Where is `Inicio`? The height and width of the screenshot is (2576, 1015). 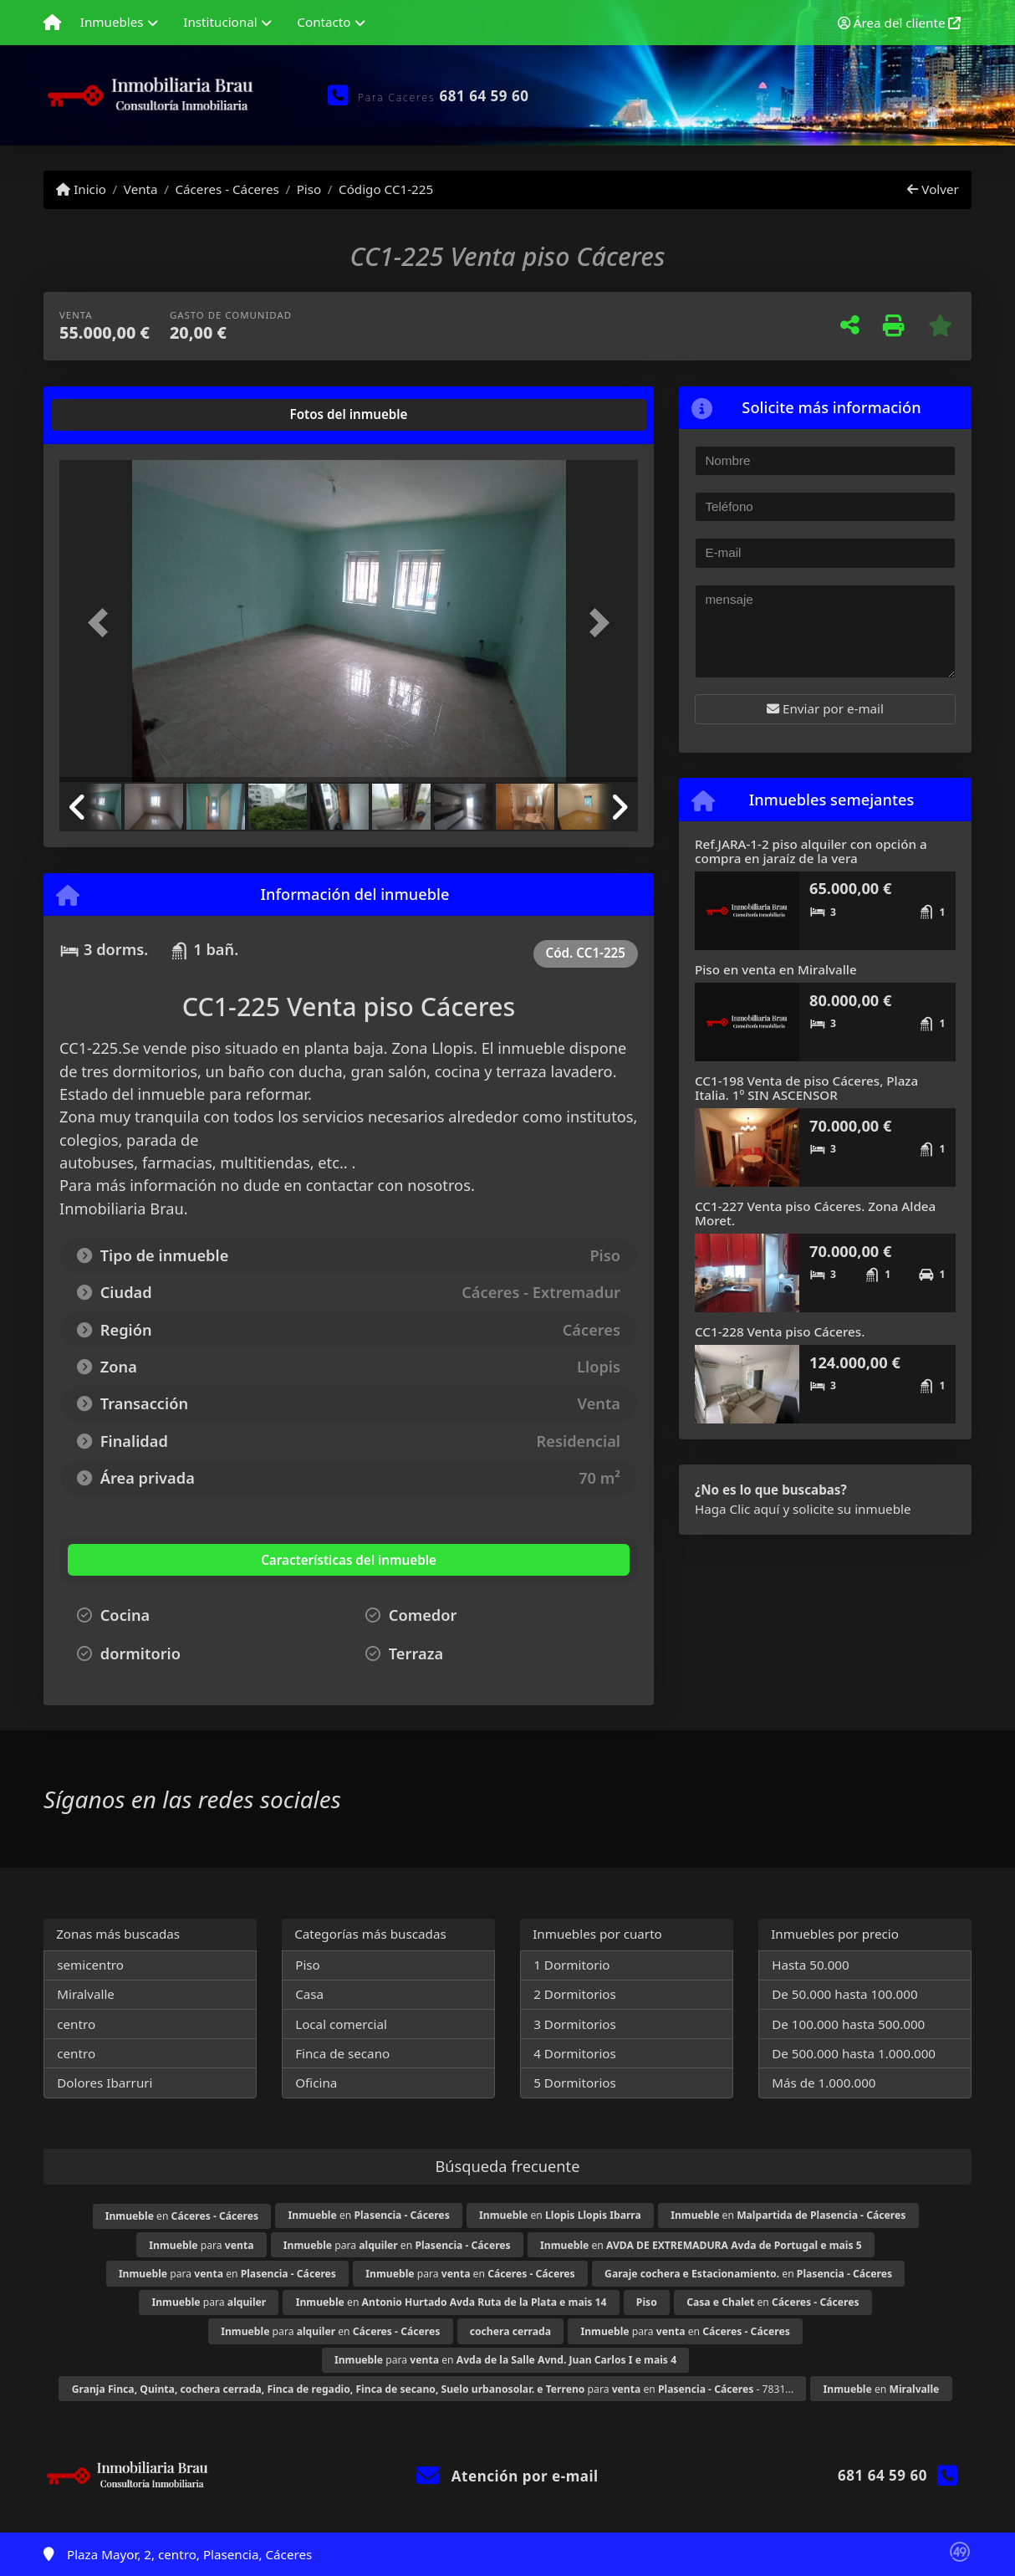 Inicio is located at coordinates (81, 189).